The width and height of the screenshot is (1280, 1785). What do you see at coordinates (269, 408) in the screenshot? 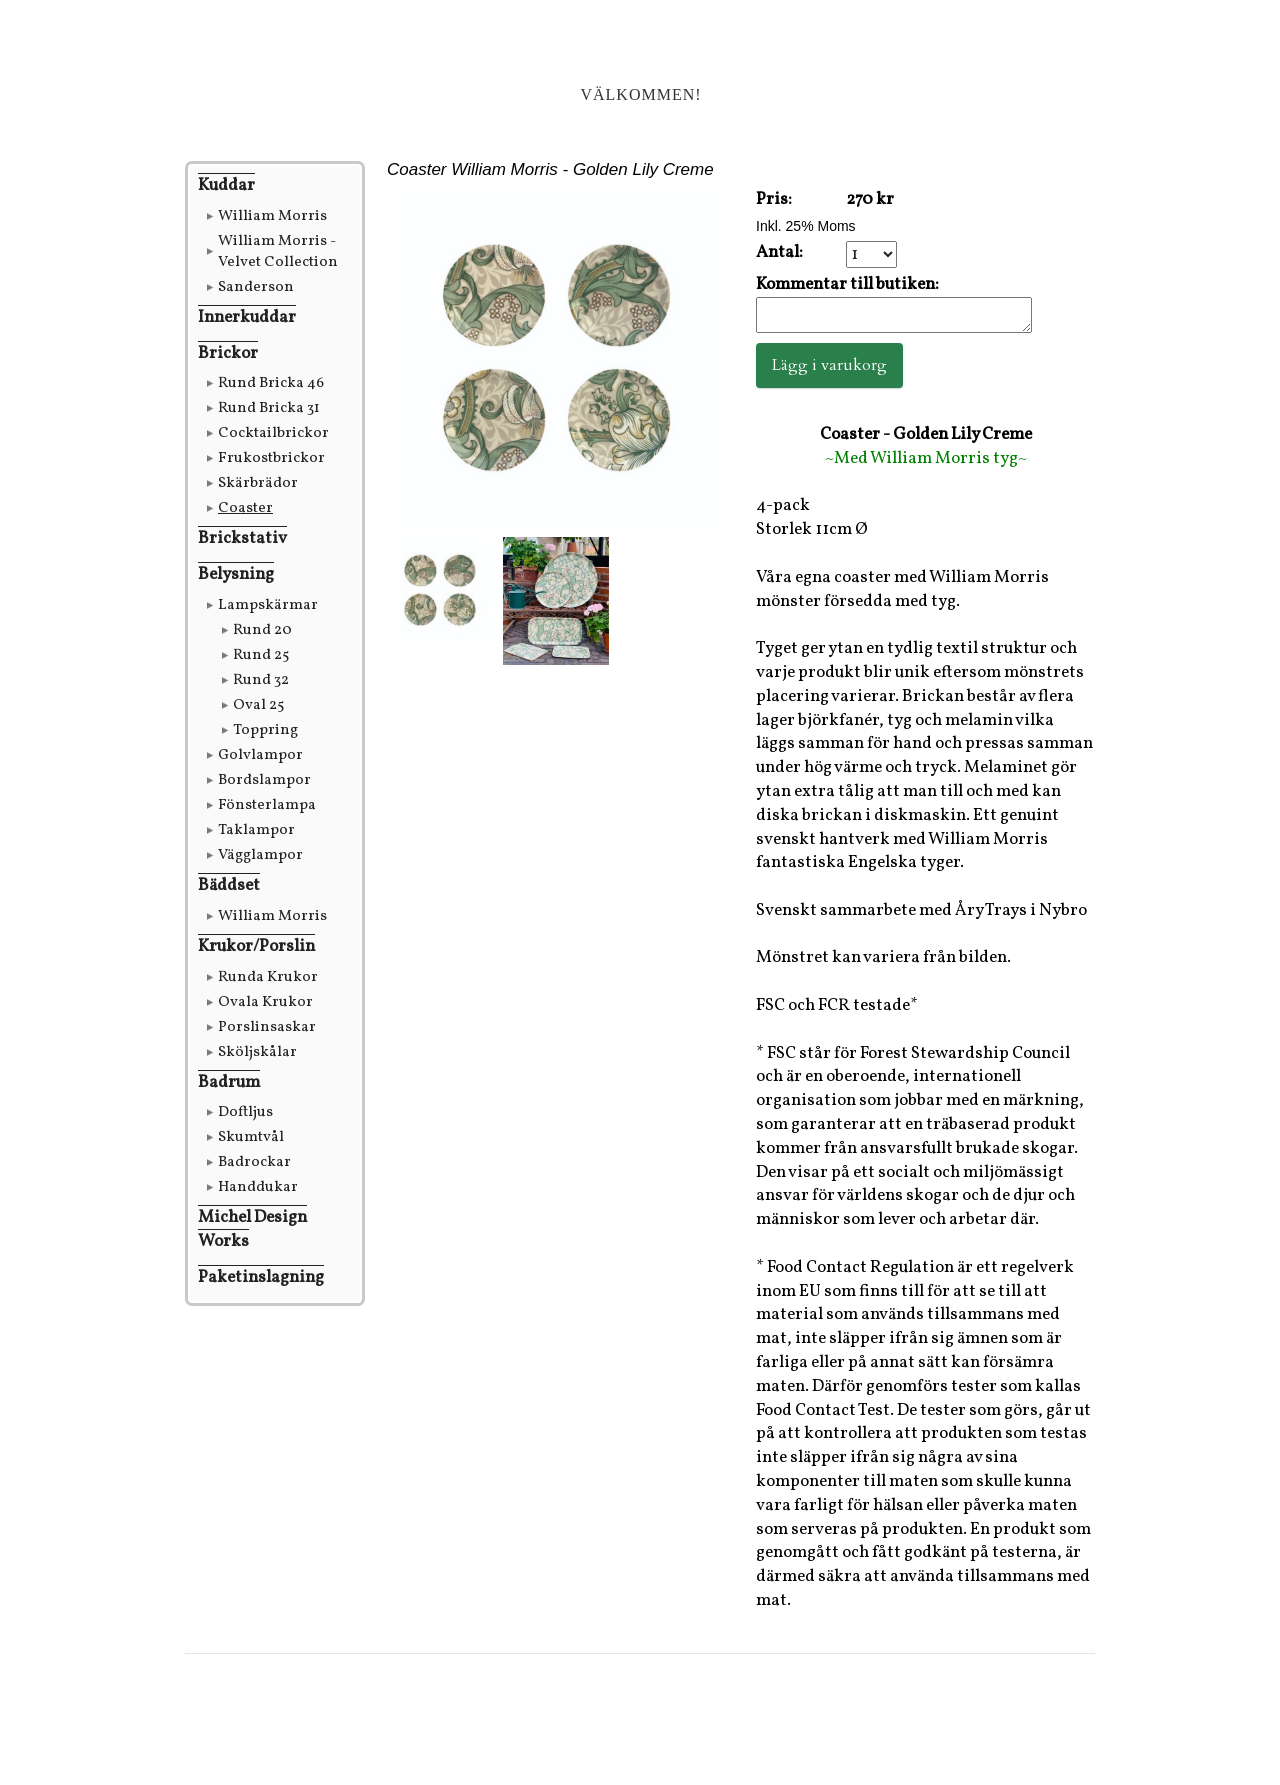
I see `Rund Bricka 31` at bounding box center [269, 408].